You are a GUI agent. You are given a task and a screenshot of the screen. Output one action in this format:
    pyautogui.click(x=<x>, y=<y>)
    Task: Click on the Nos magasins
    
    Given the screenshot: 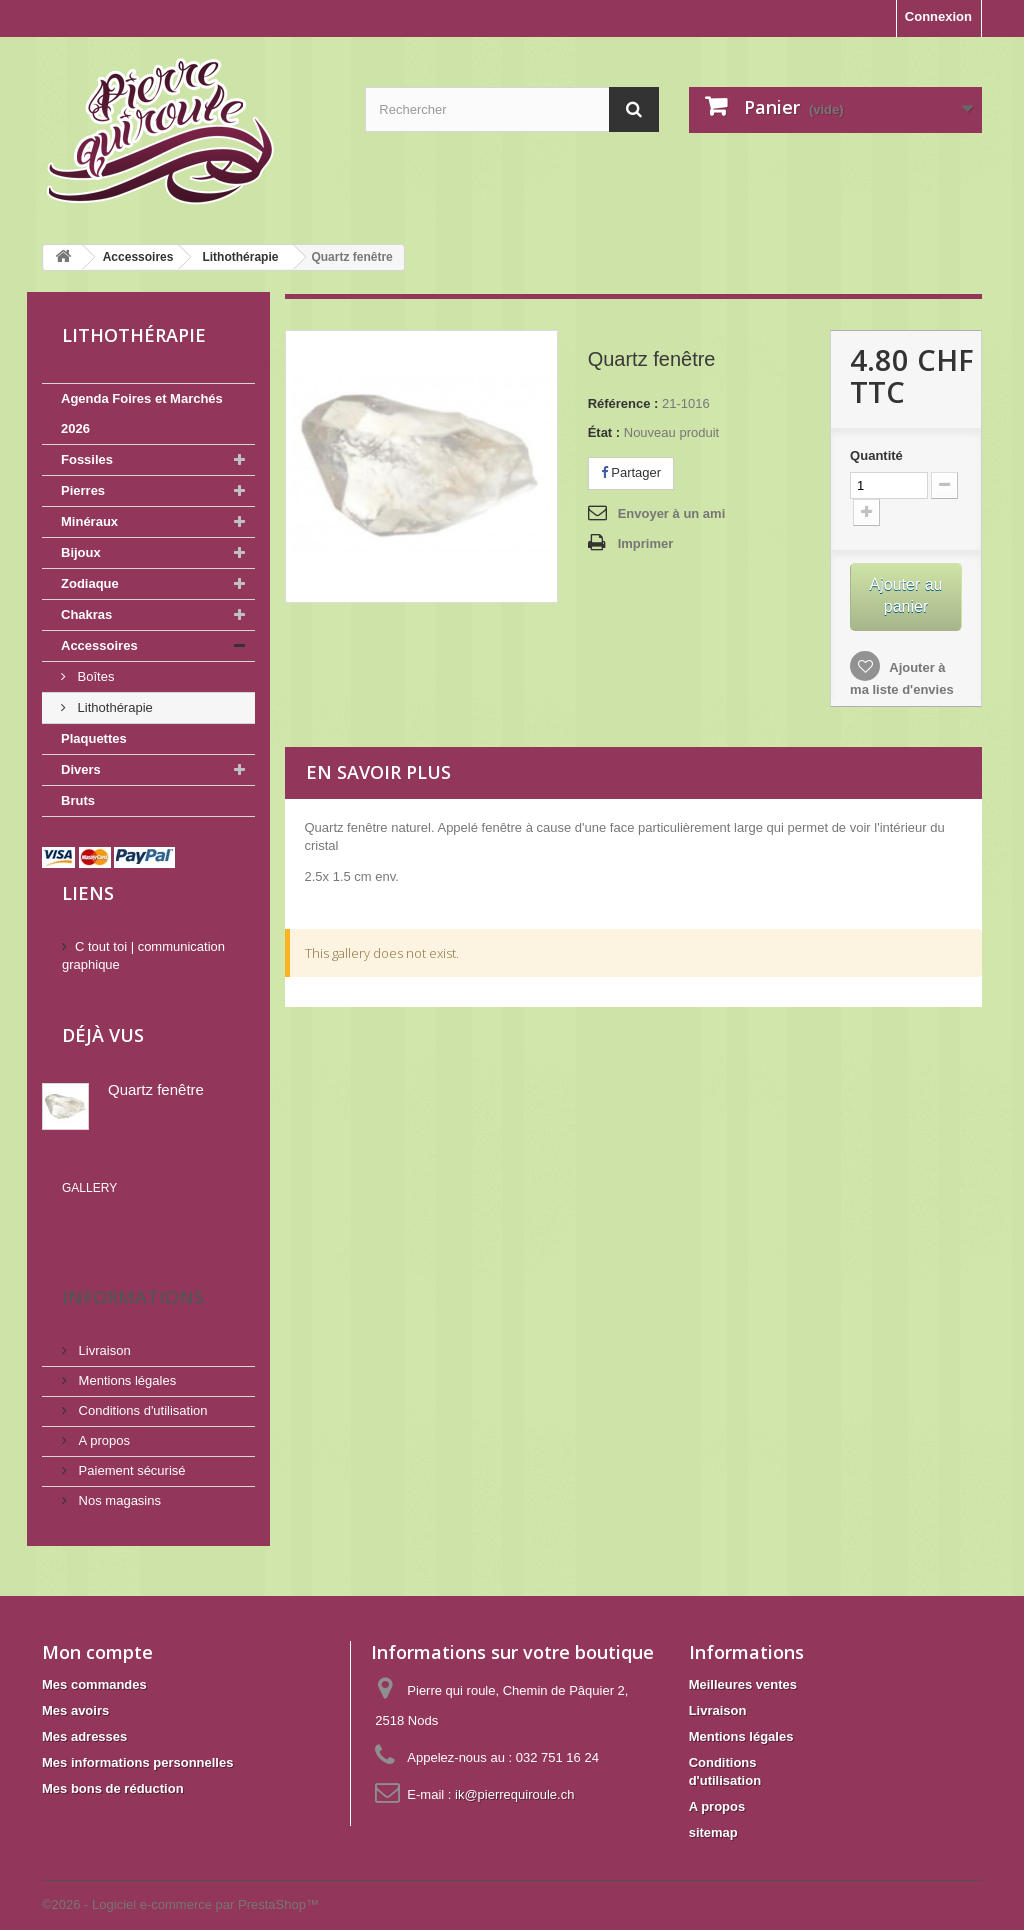 What is the action you would take?
    pyautogui.click(x=118, y=1471)
    